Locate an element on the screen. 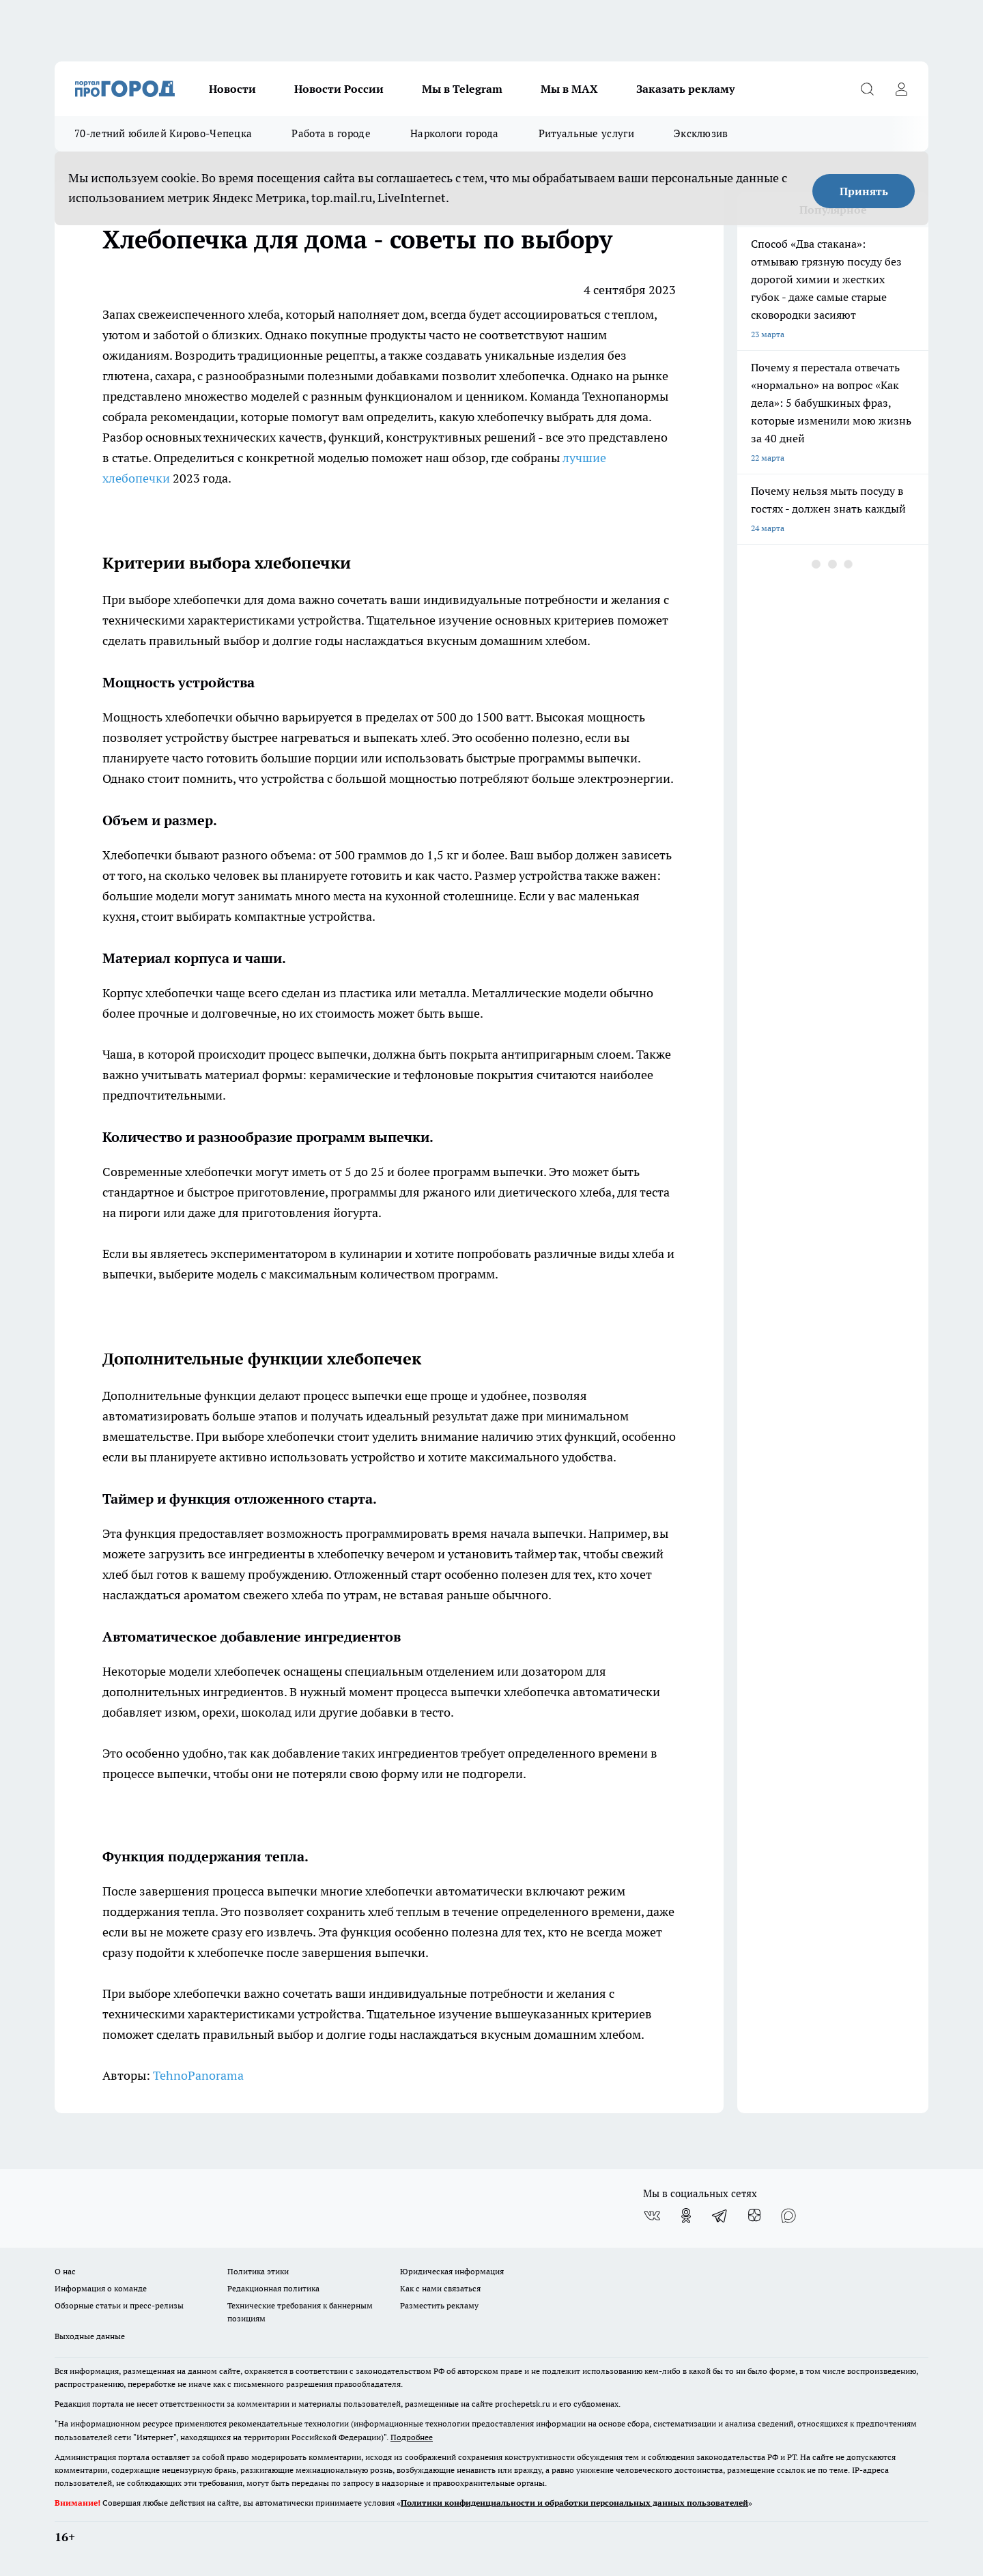  Новости is located at coordinates (232, 89).